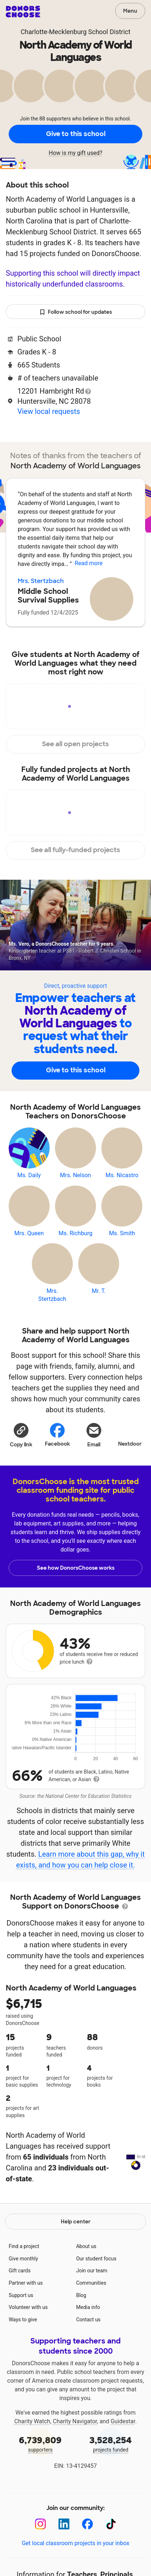 The height and width of the screenshot is (2576, 151). What do you see at coordinates (86, 2279) in the screenshot?
I see `About us` at bounding box center [86, 2279].